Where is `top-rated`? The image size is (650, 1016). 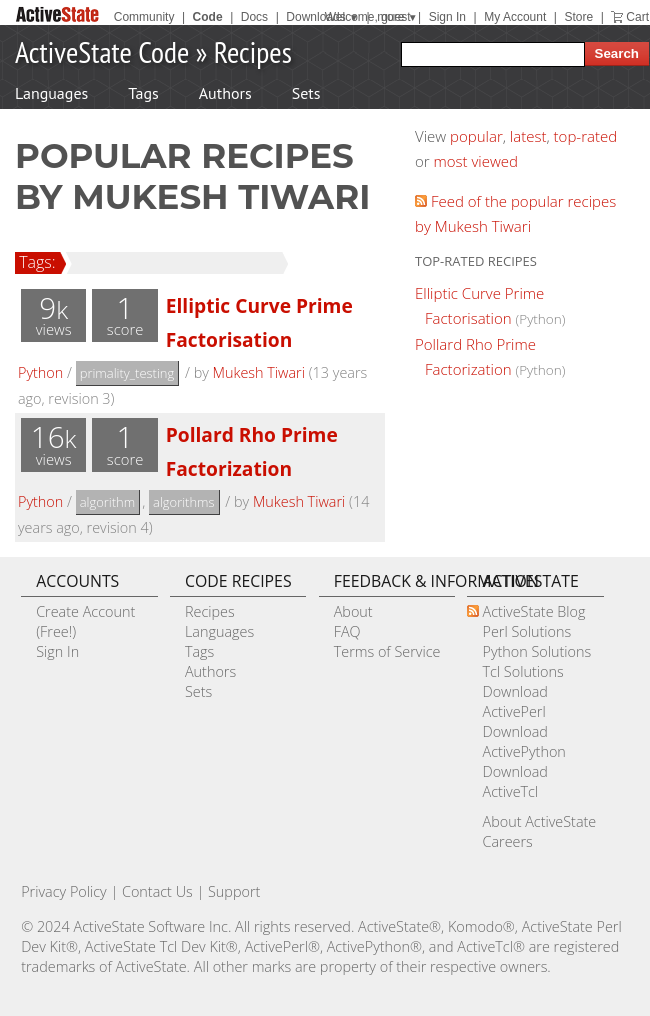 top-rated is located at coordinates (586, 136).